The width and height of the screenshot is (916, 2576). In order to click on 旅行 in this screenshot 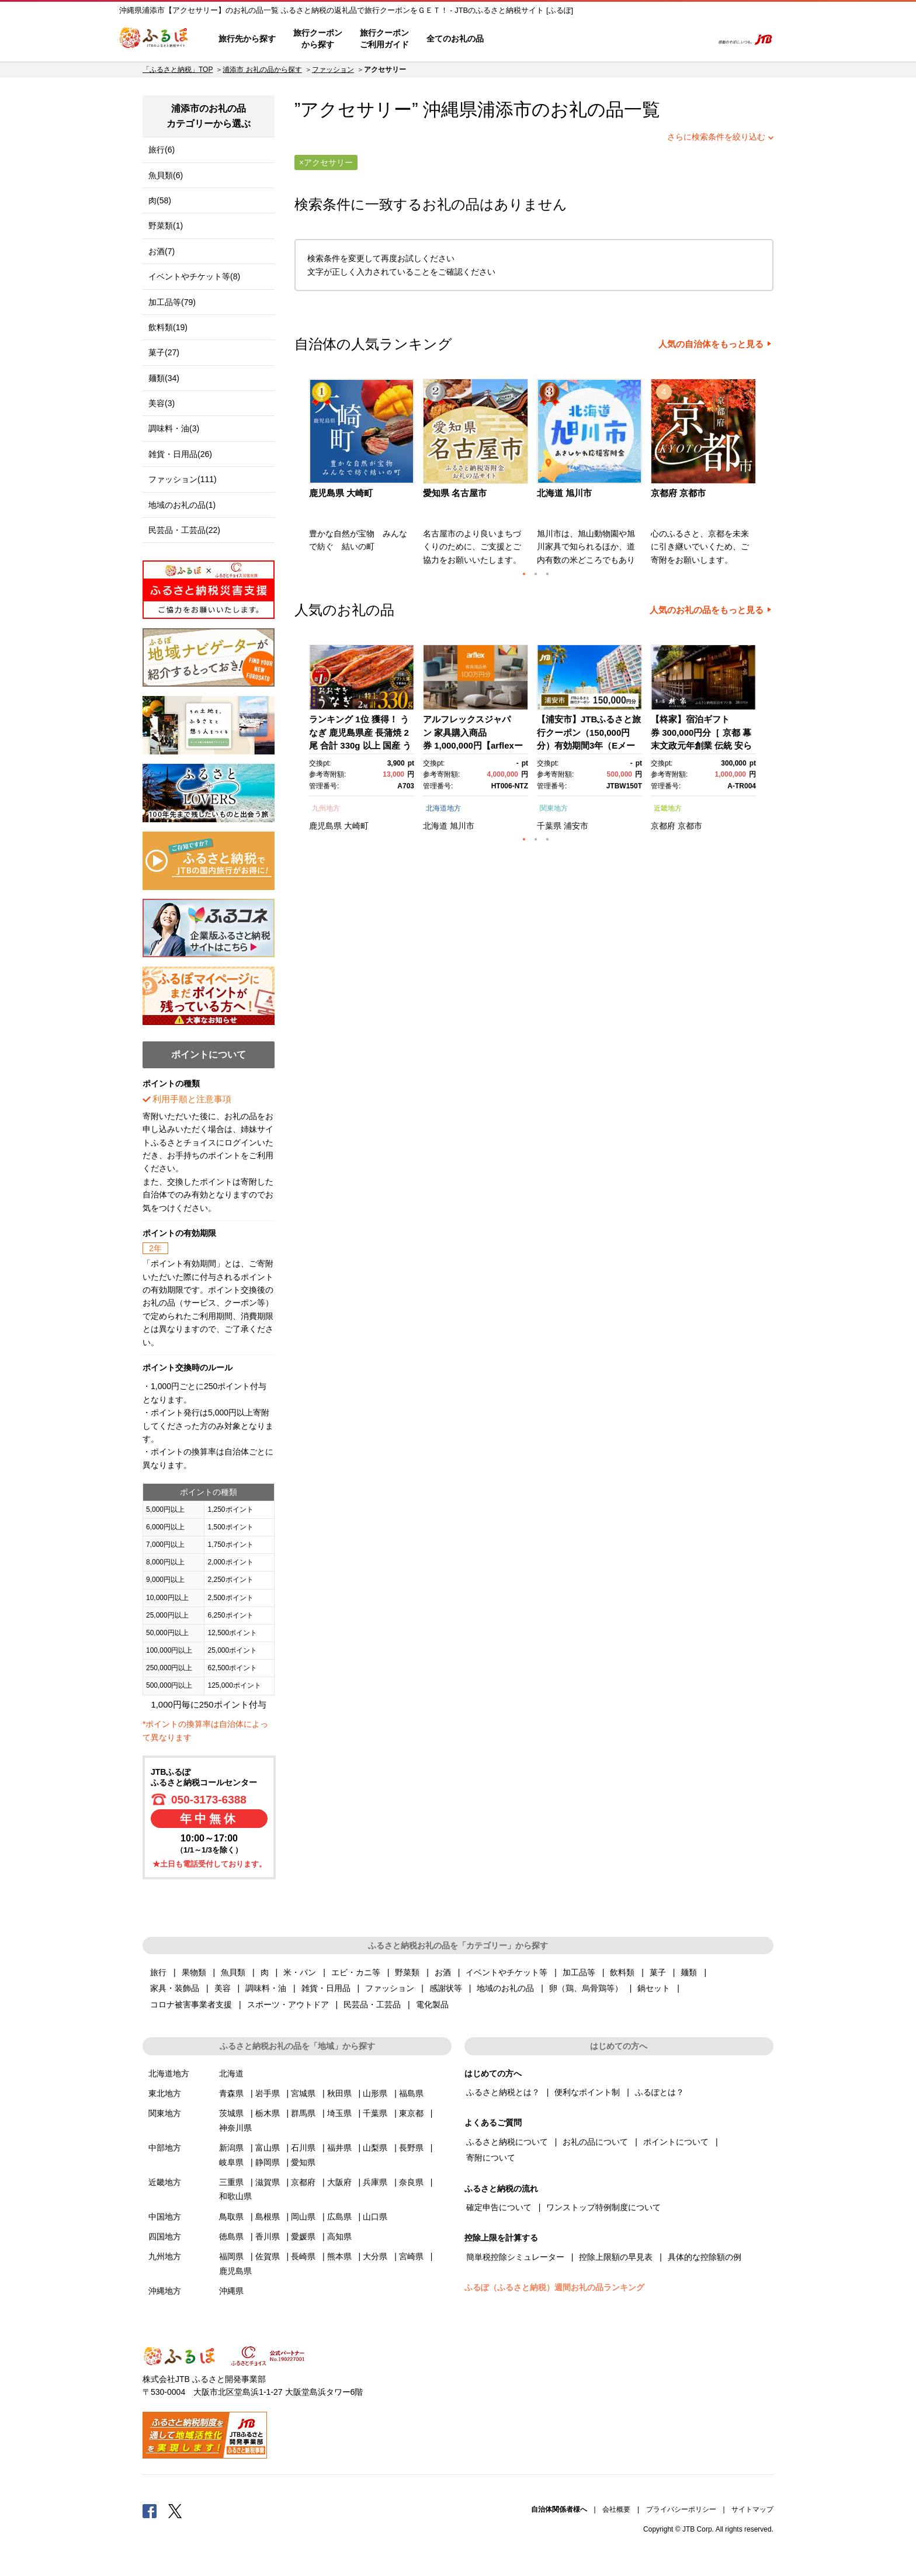, I will do `click(158, 1972)`.